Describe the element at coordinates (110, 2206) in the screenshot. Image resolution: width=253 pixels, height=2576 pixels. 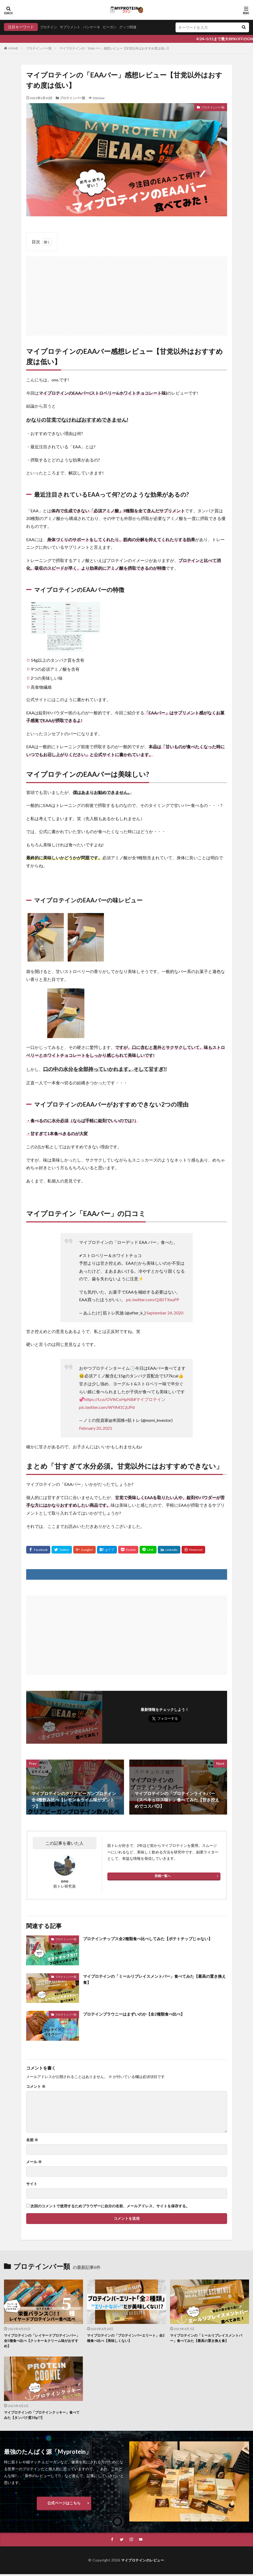
I see `次回のコメントで使用するためブラウザーに自分の名前、メールアドレス、サイトを保存する。` at that location.